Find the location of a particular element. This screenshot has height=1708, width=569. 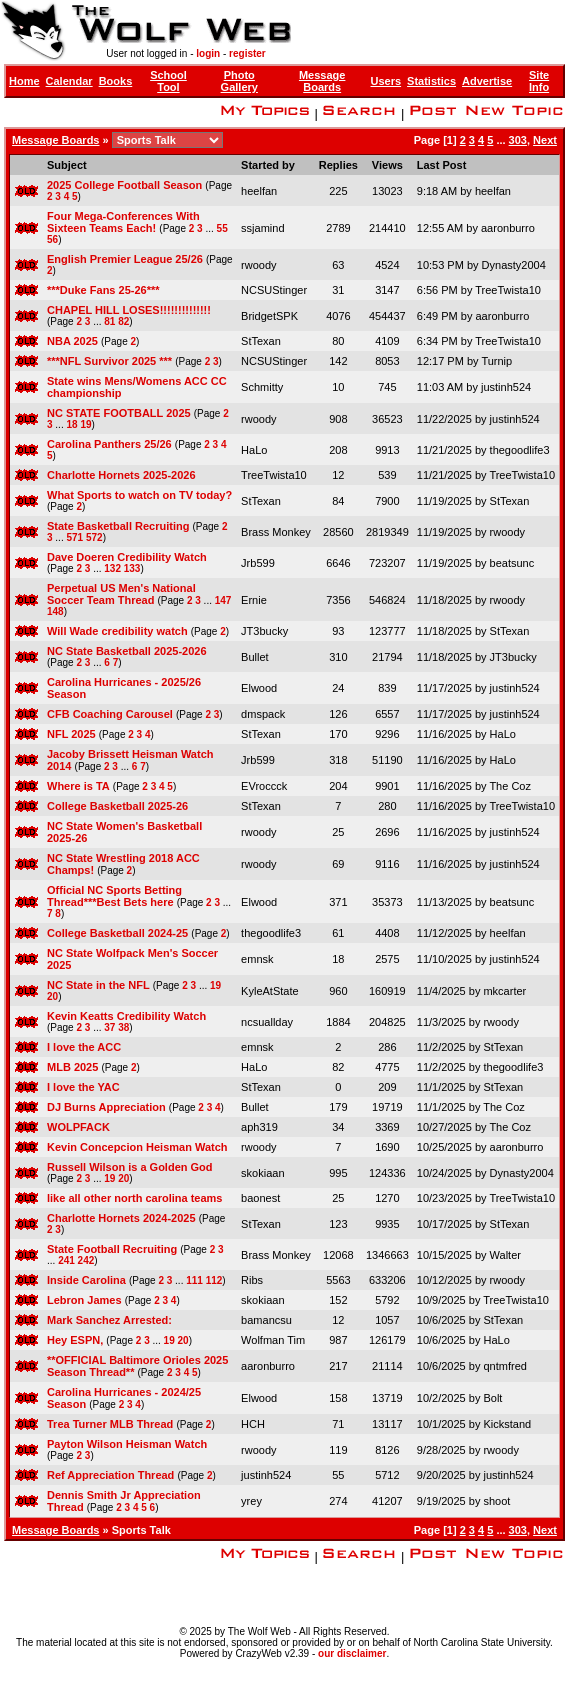

dmspack is located at coordinates (263, 714).